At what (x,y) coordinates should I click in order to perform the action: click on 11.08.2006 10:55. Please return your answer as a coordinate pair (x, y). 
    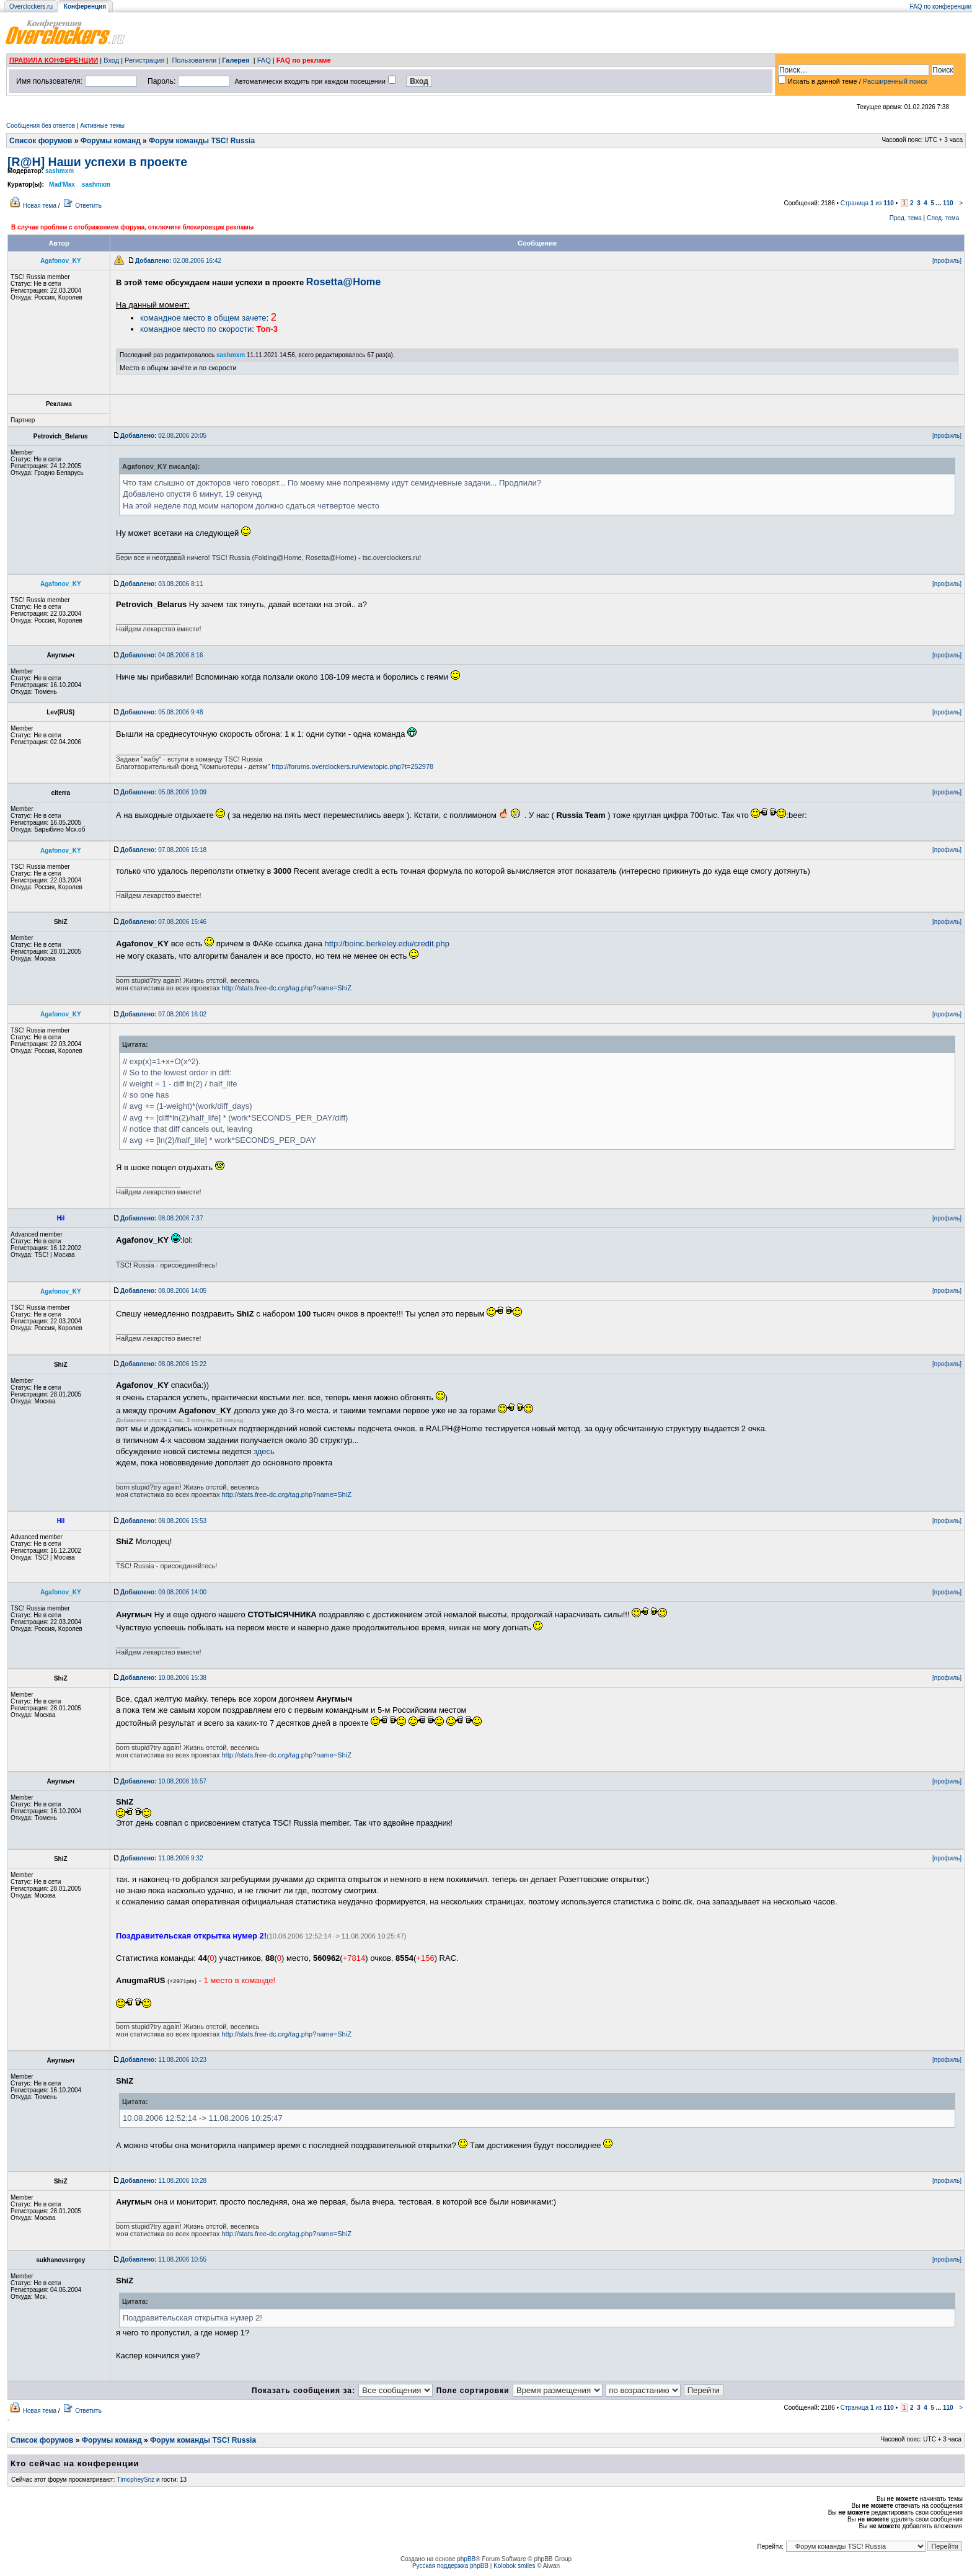
    Looking at the image, I should click on (163, 2259).